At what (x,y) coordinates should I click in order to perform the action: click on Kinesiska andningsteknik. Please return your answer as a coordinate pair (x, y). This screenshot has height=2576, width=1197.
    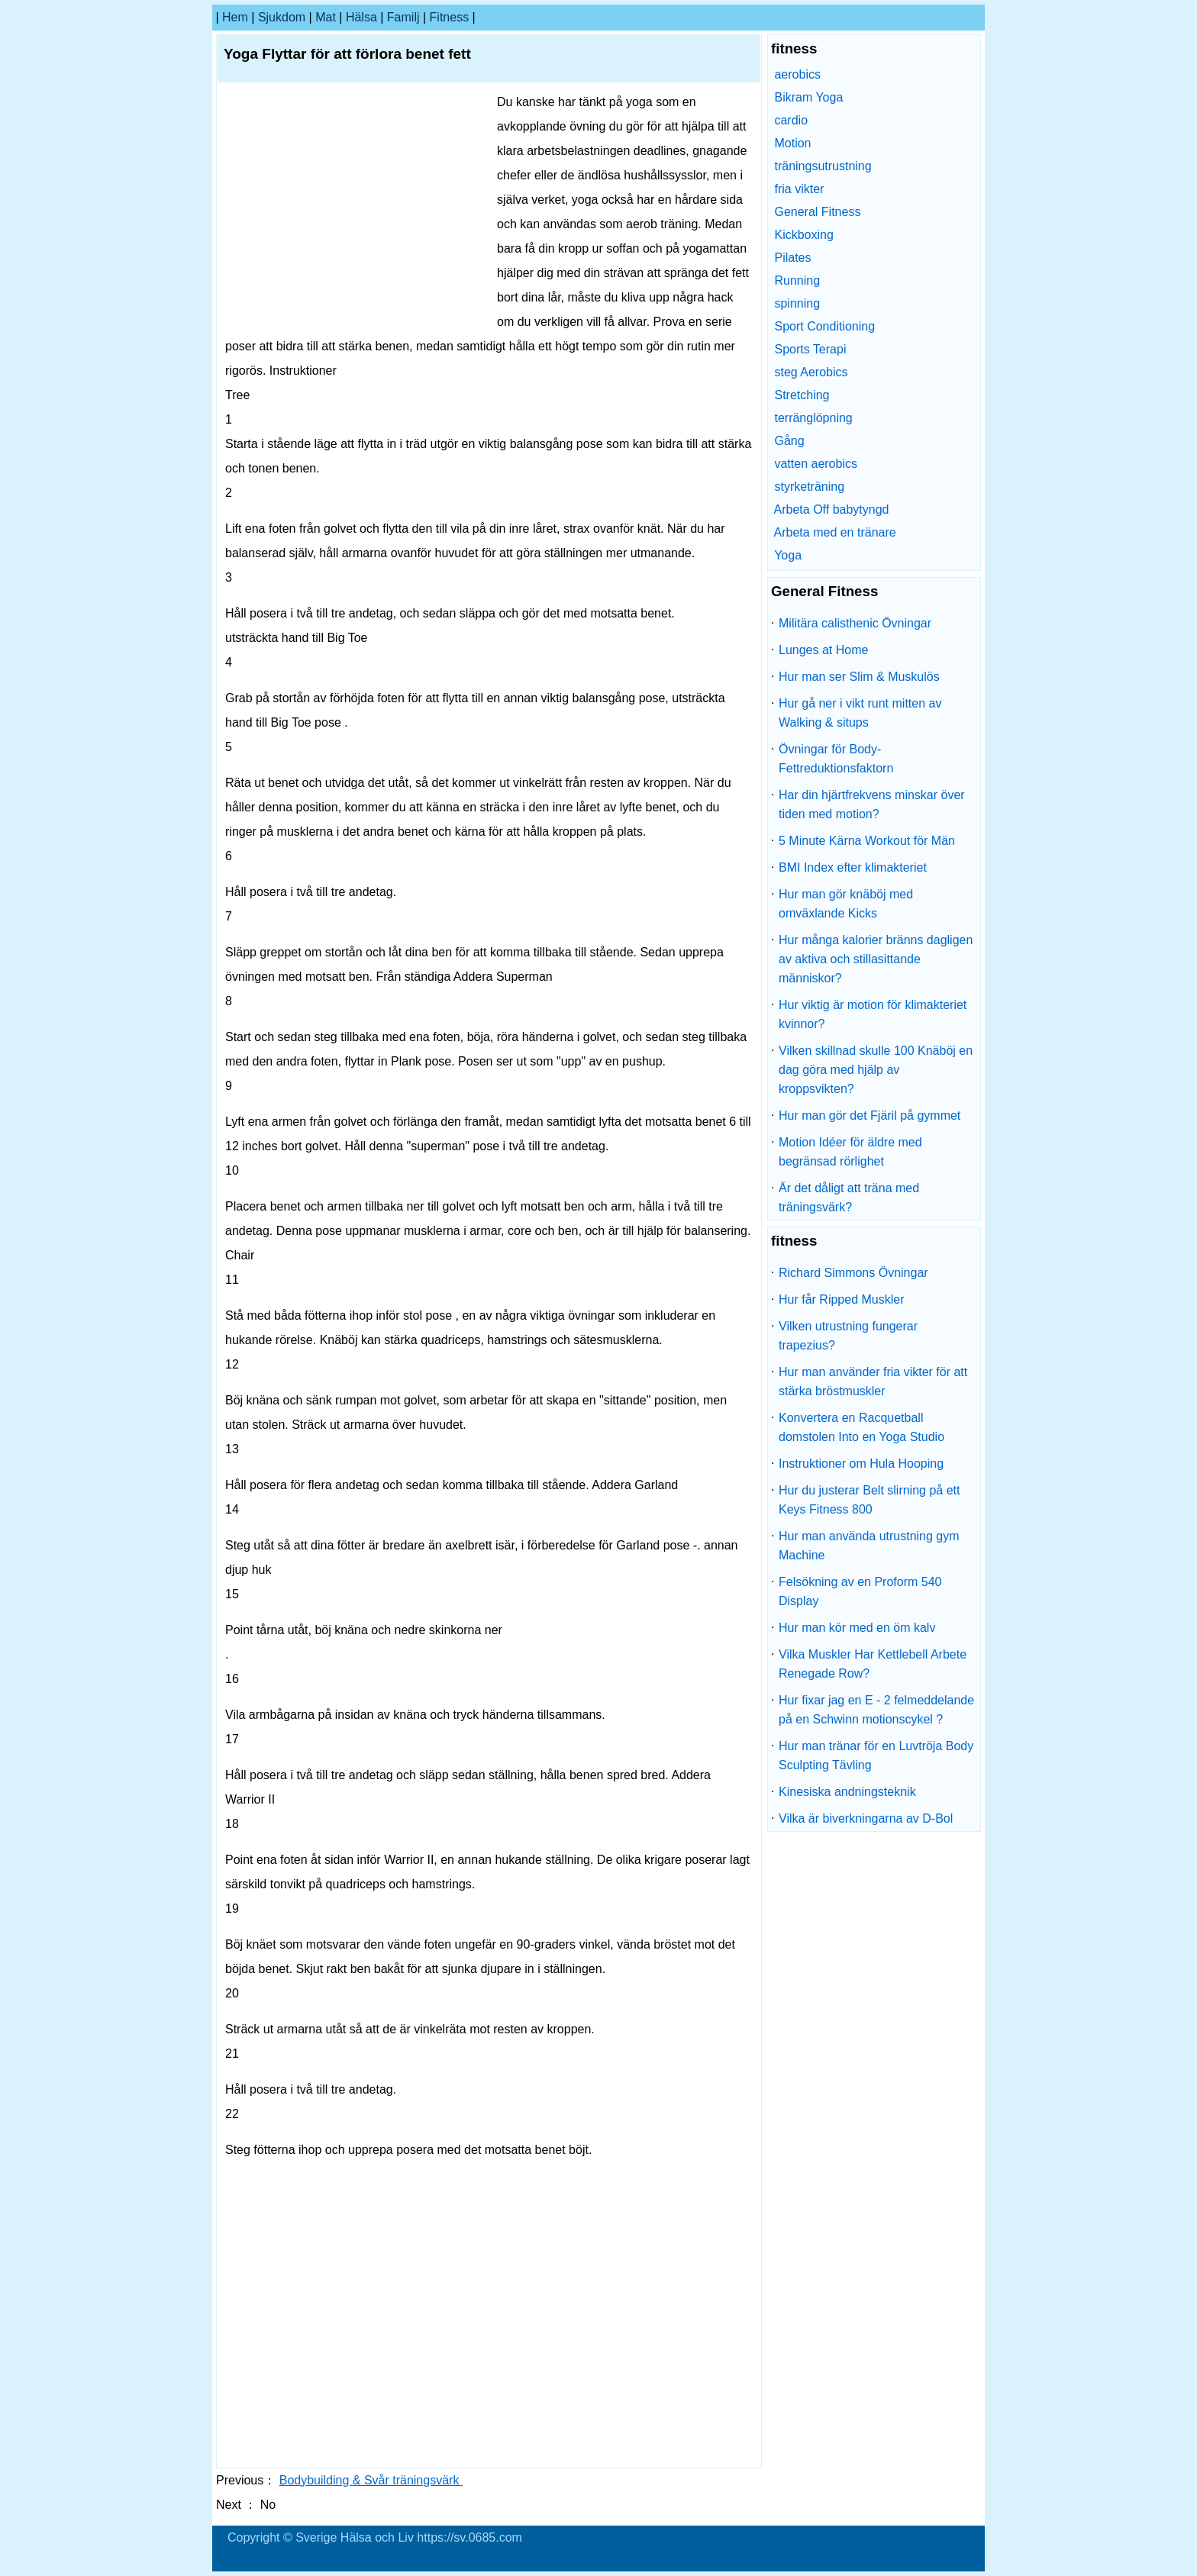
    Looking at the image, I should click on (847, 1791).